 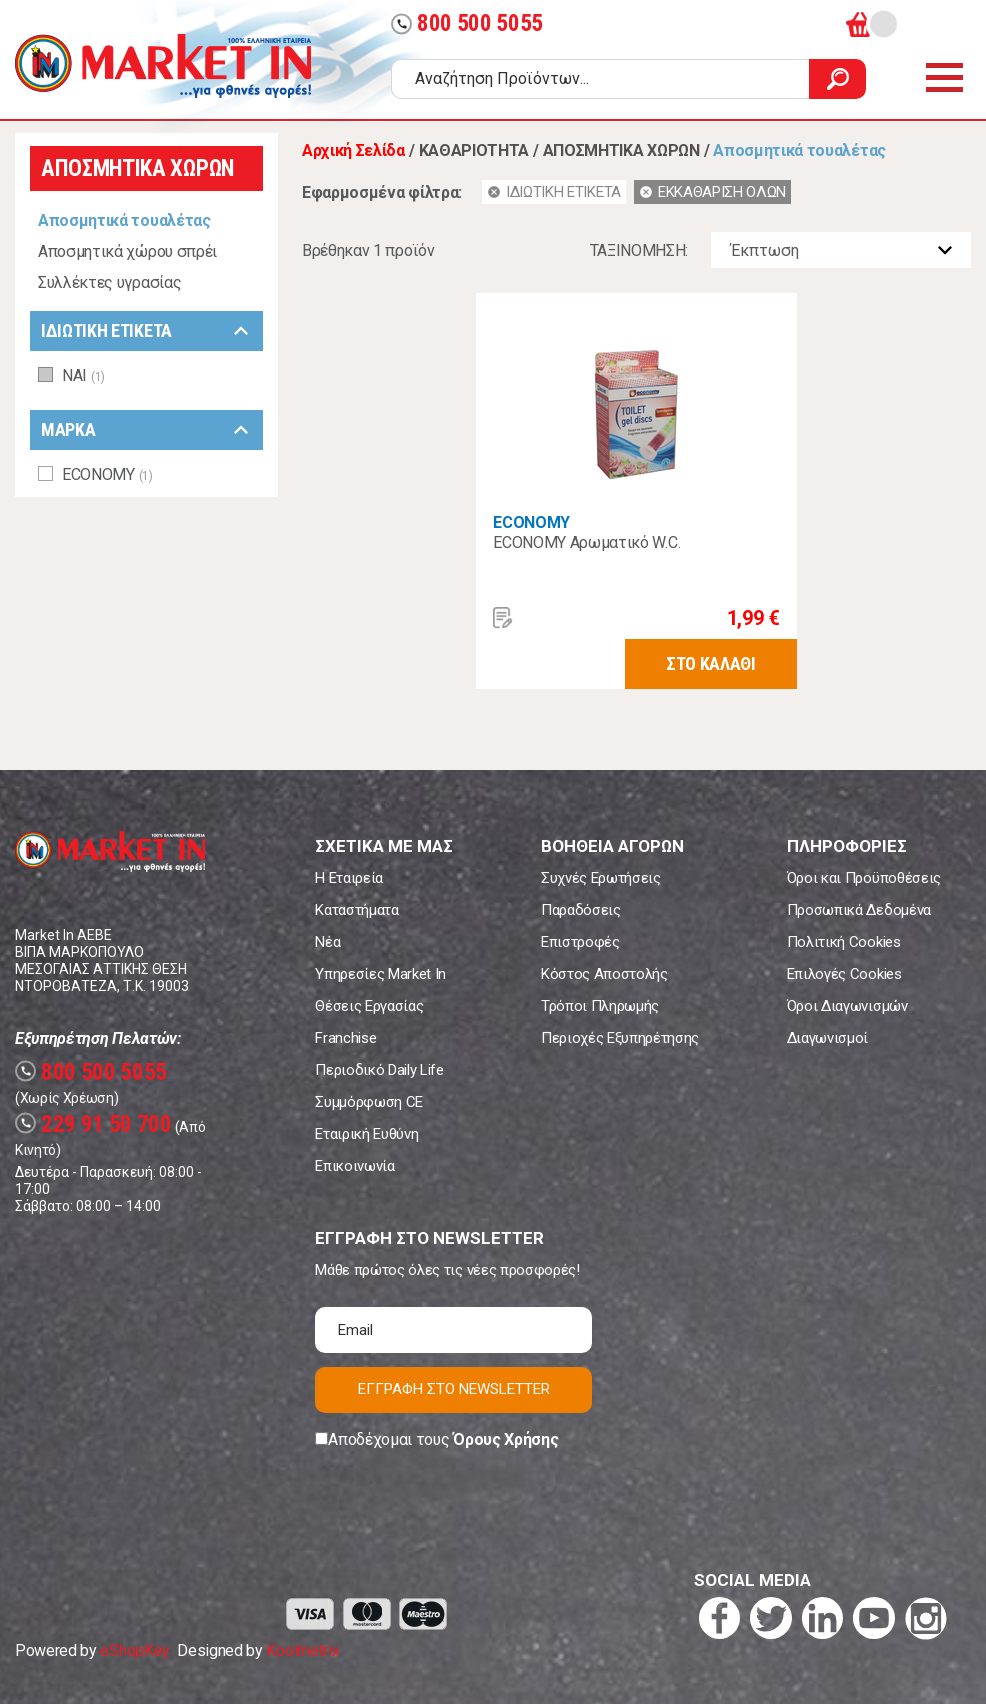 I want to click on Καταστήματα, so click(x=356, y=910).